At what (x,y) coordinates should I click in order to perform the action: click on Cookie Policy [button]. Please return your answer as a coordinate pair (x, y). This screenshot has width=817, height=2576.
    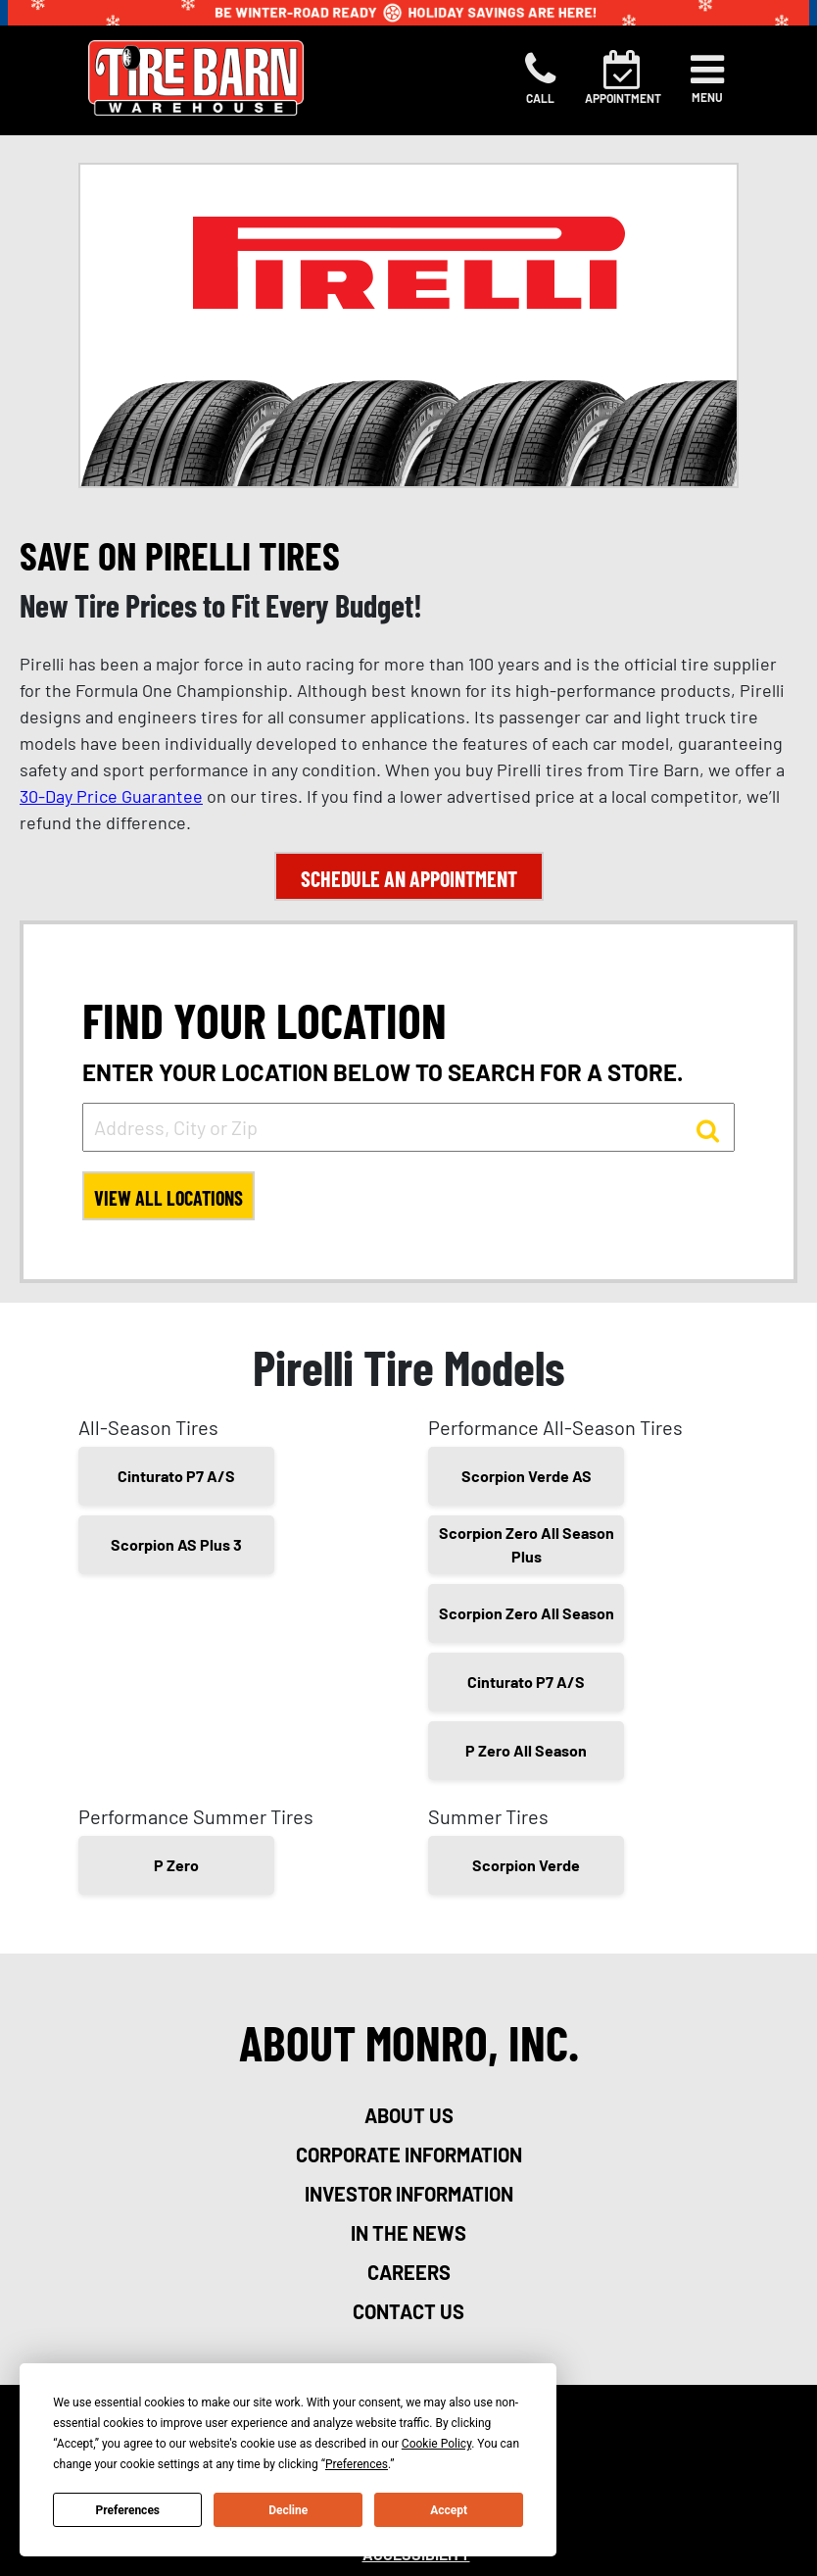
    Looking at the image, I should click on (436, 2444).